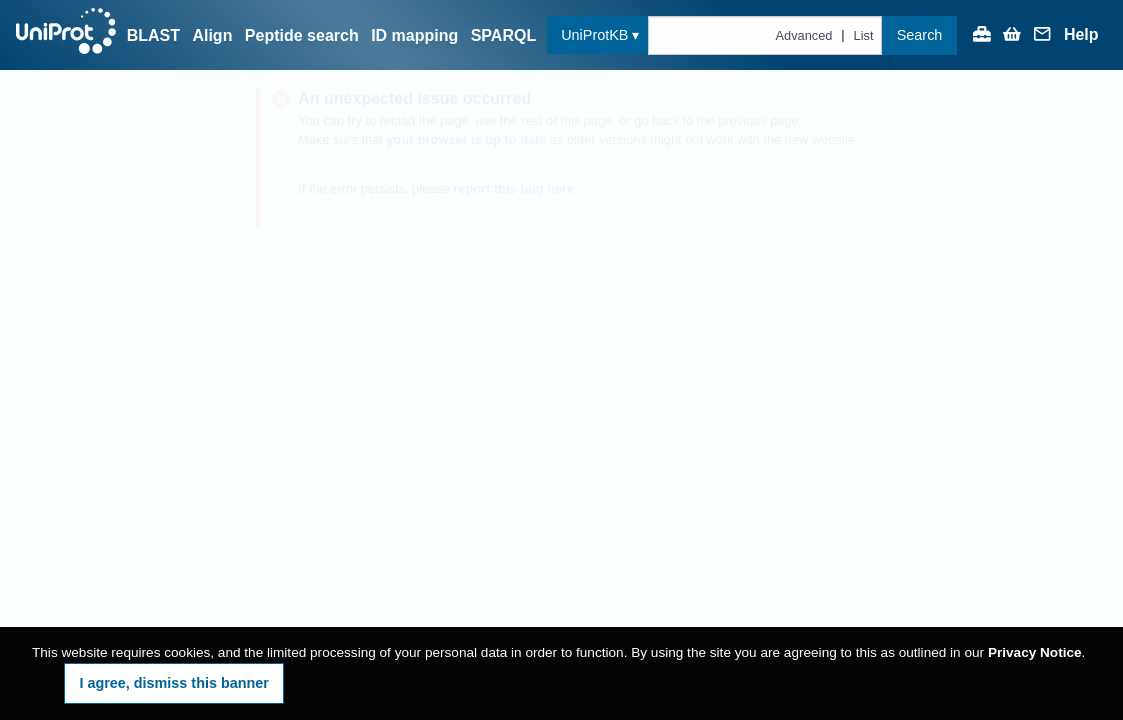  Describe the element at coordinates (765, 35) in the screenshot. I see `[Text query in uniprotkb]` at that location.